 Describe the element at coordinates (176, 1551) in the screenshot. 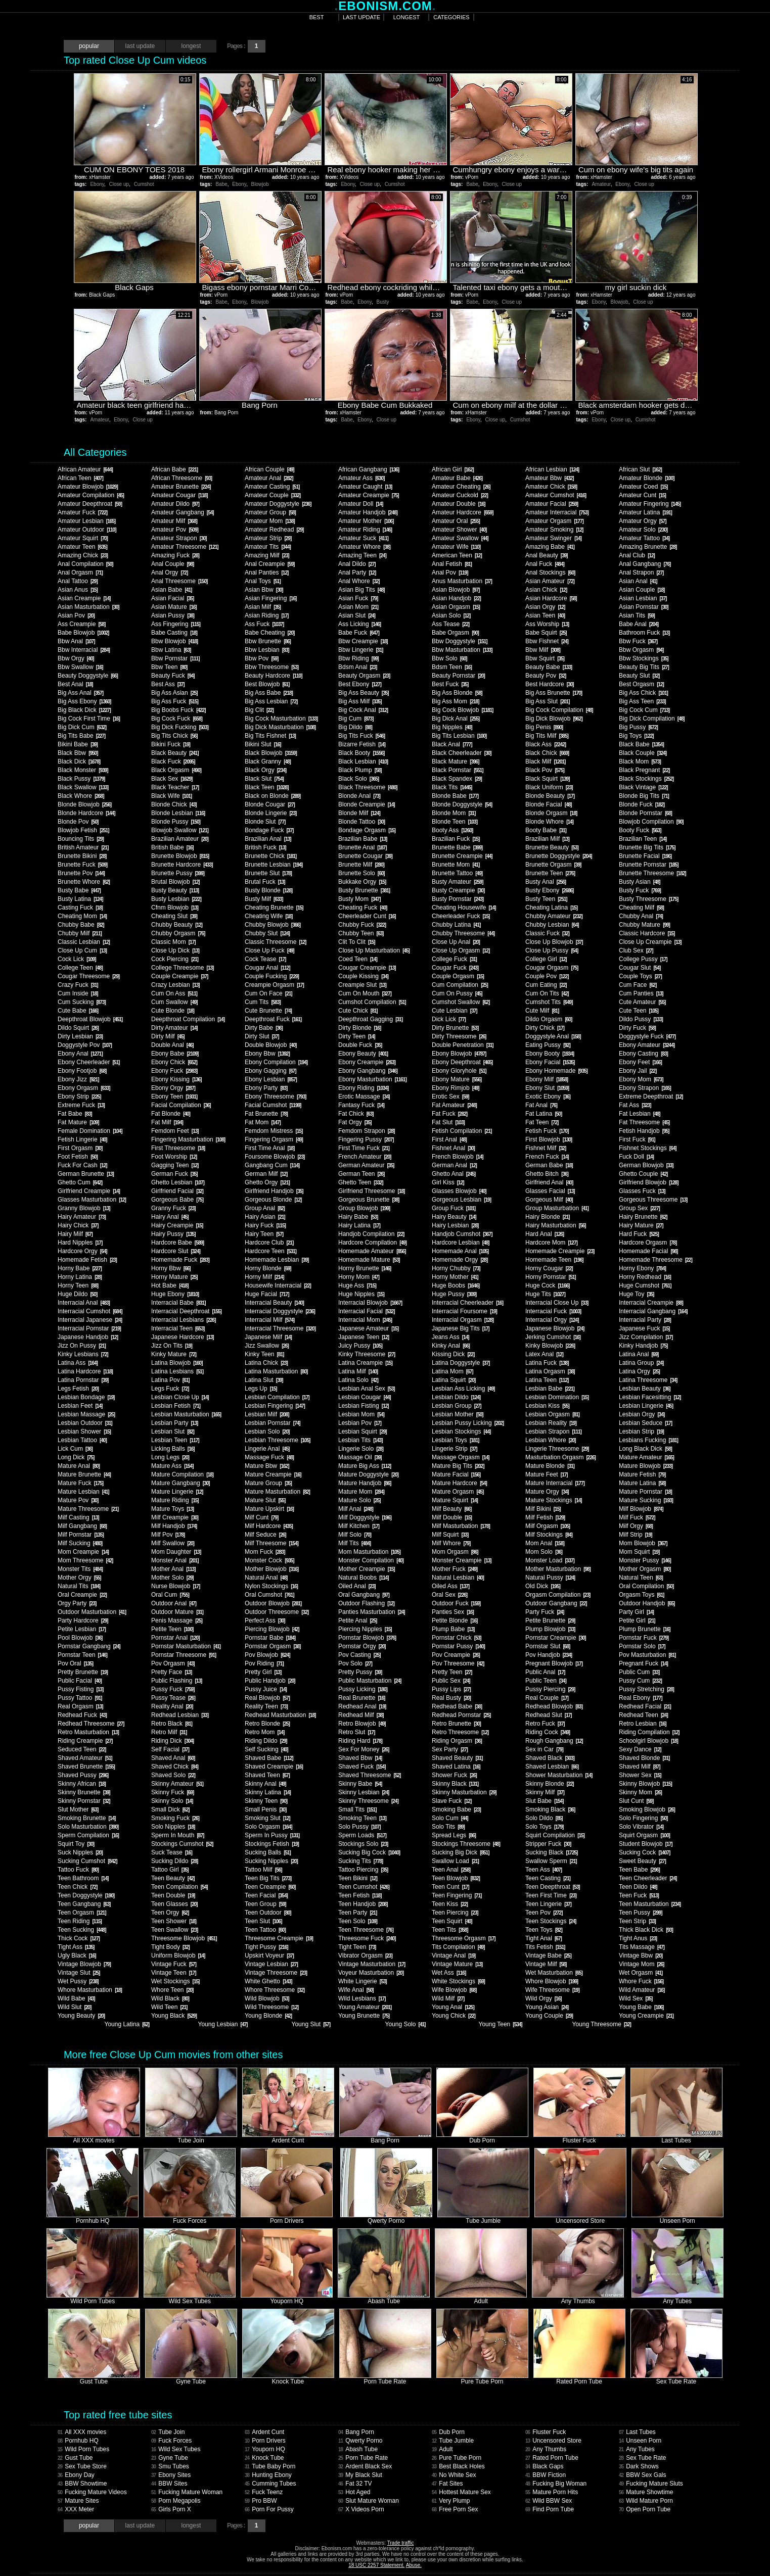

I see `Mom Daughter` at that location.